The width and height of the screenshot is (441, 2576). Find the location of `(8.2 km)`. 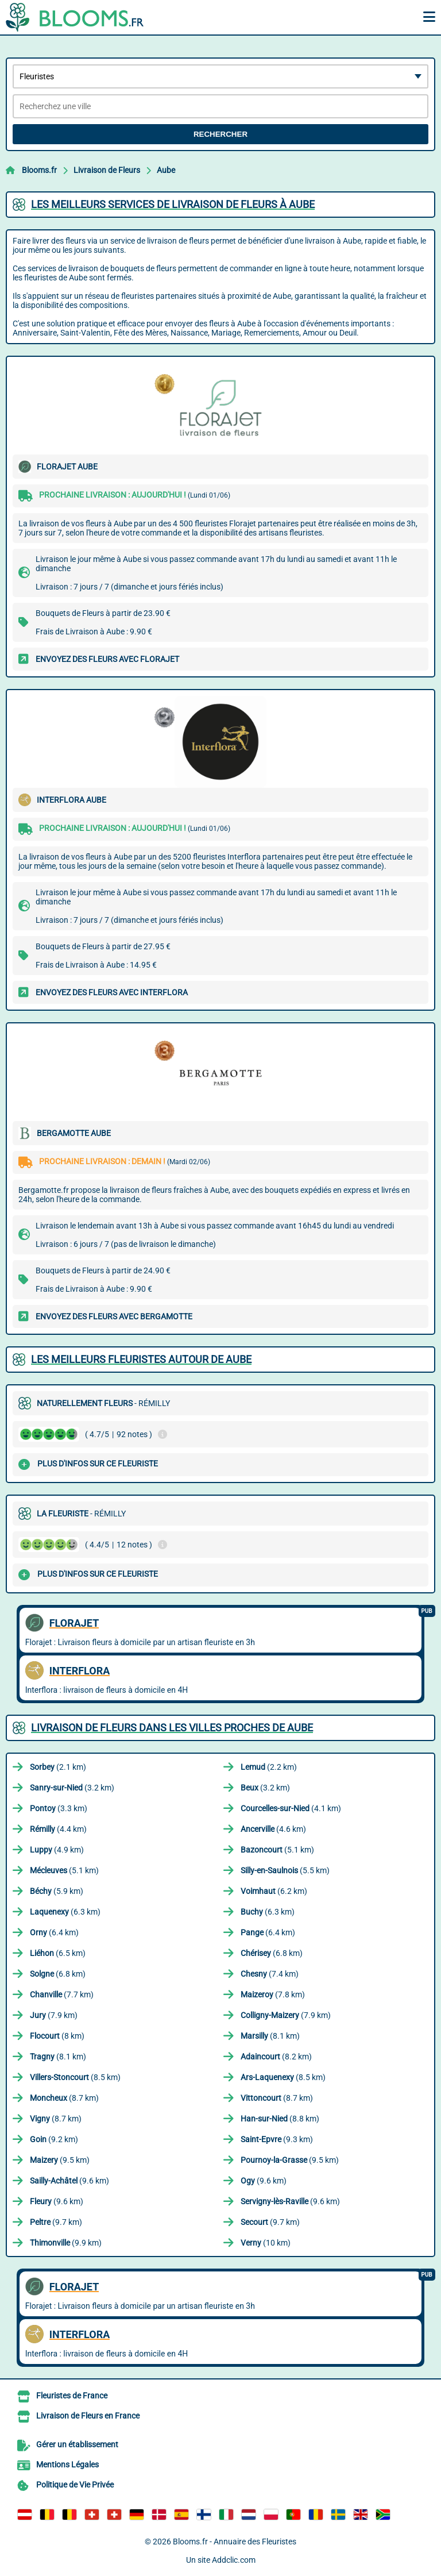

(8.2 km) is located at coordinates (276, 2056).